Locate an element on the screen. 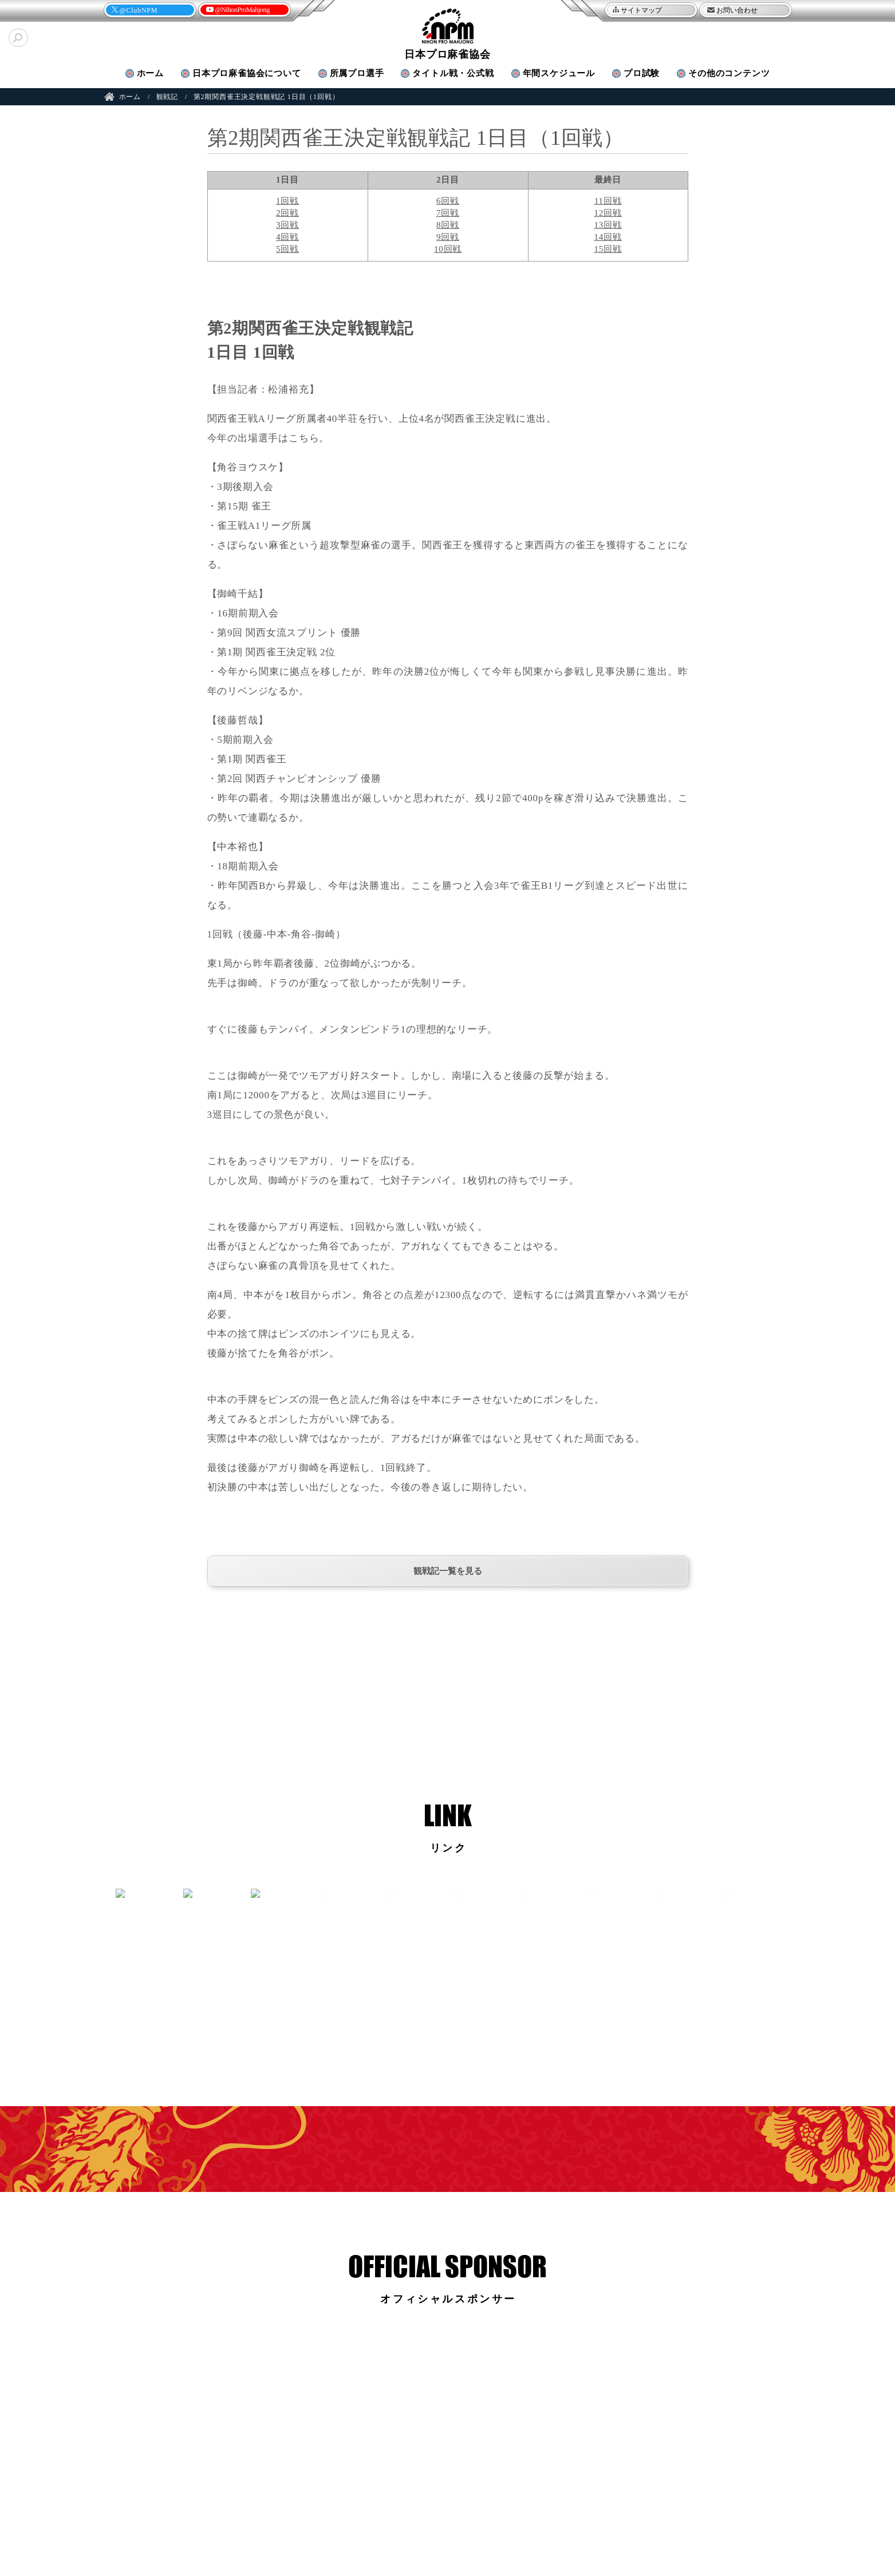 The image size is (895, 2576). お問い合わせ is located at coordinates (737, 10).